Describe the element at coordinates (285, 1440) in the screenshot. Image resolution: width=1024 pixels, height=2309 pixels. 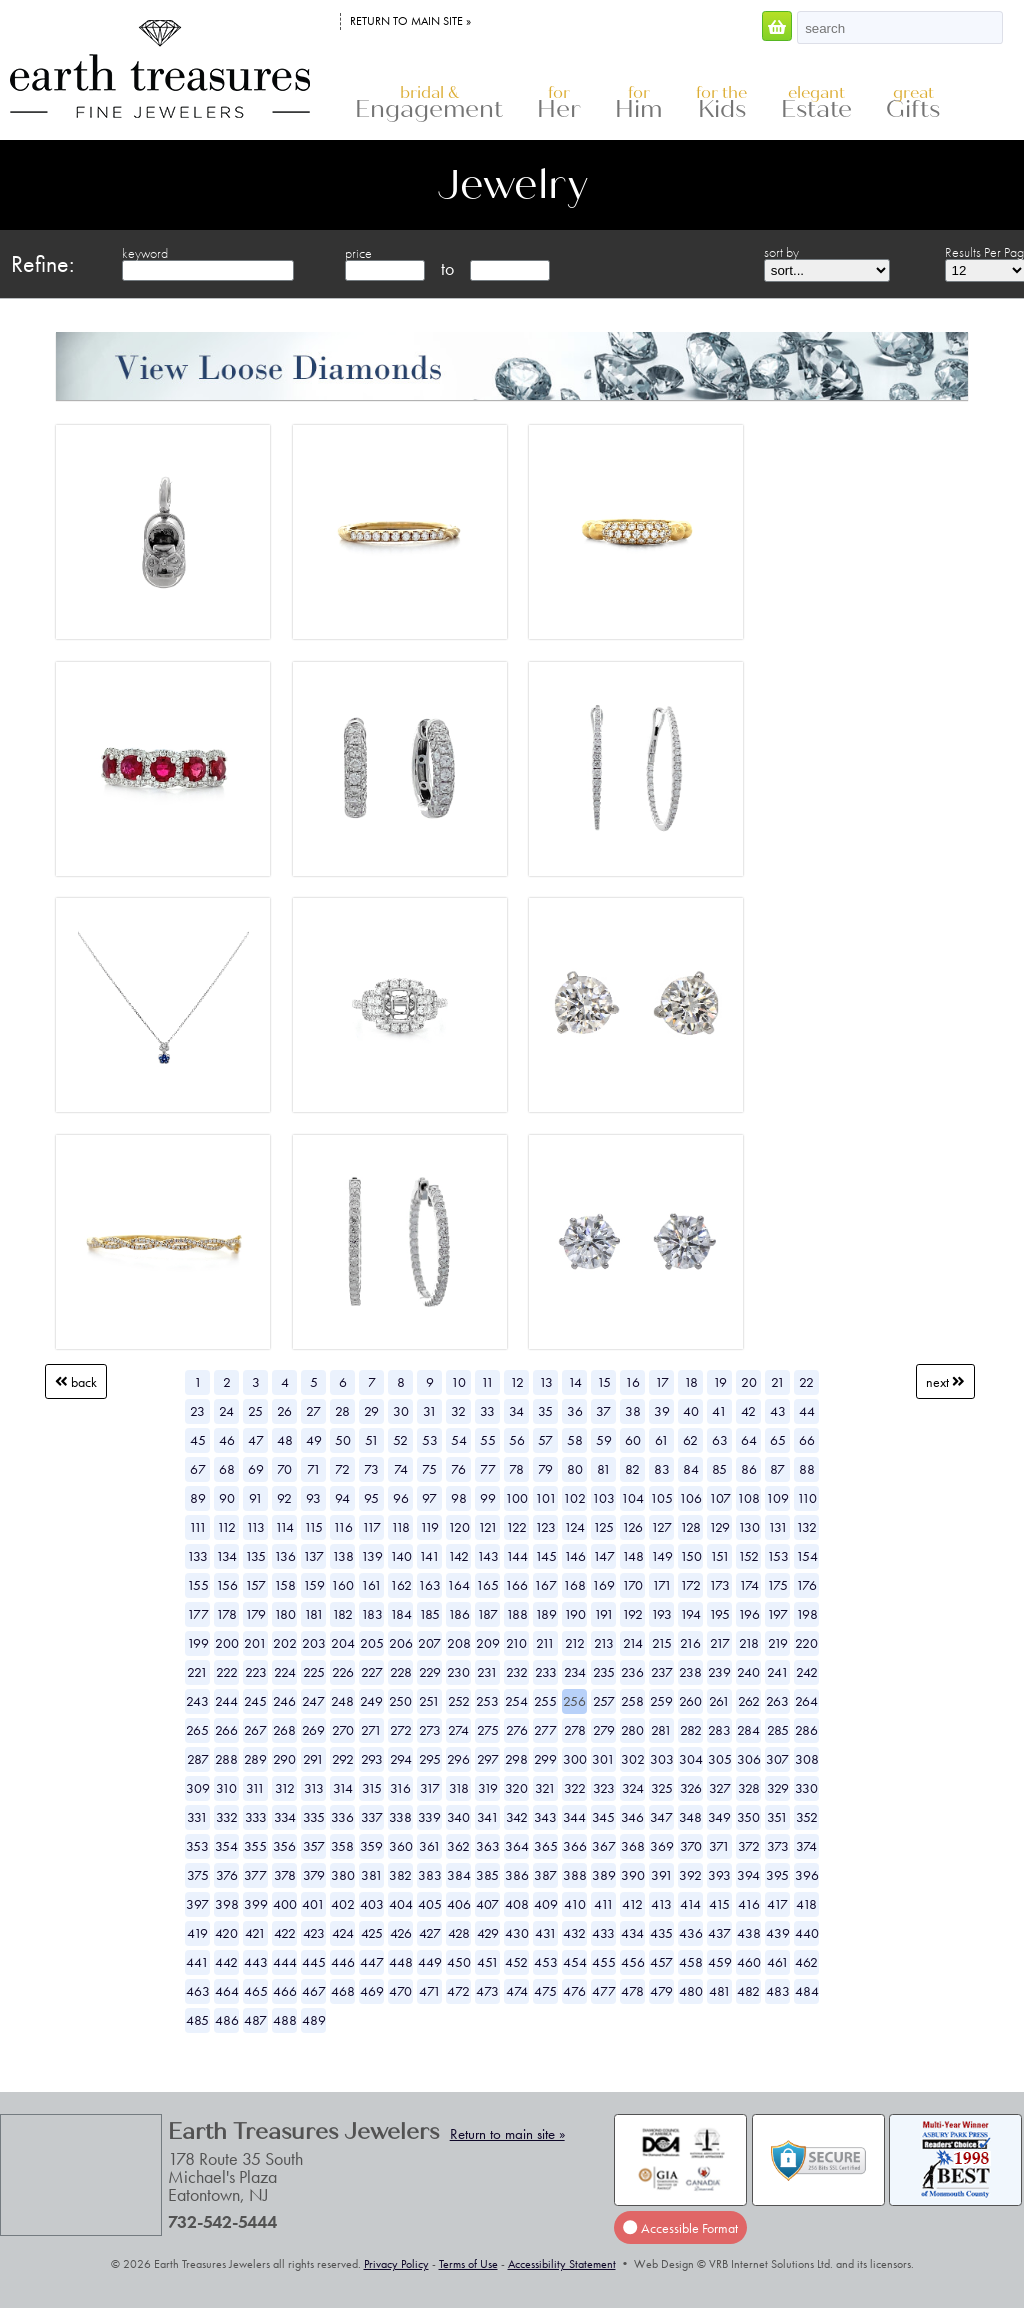
I see `48` at that location.